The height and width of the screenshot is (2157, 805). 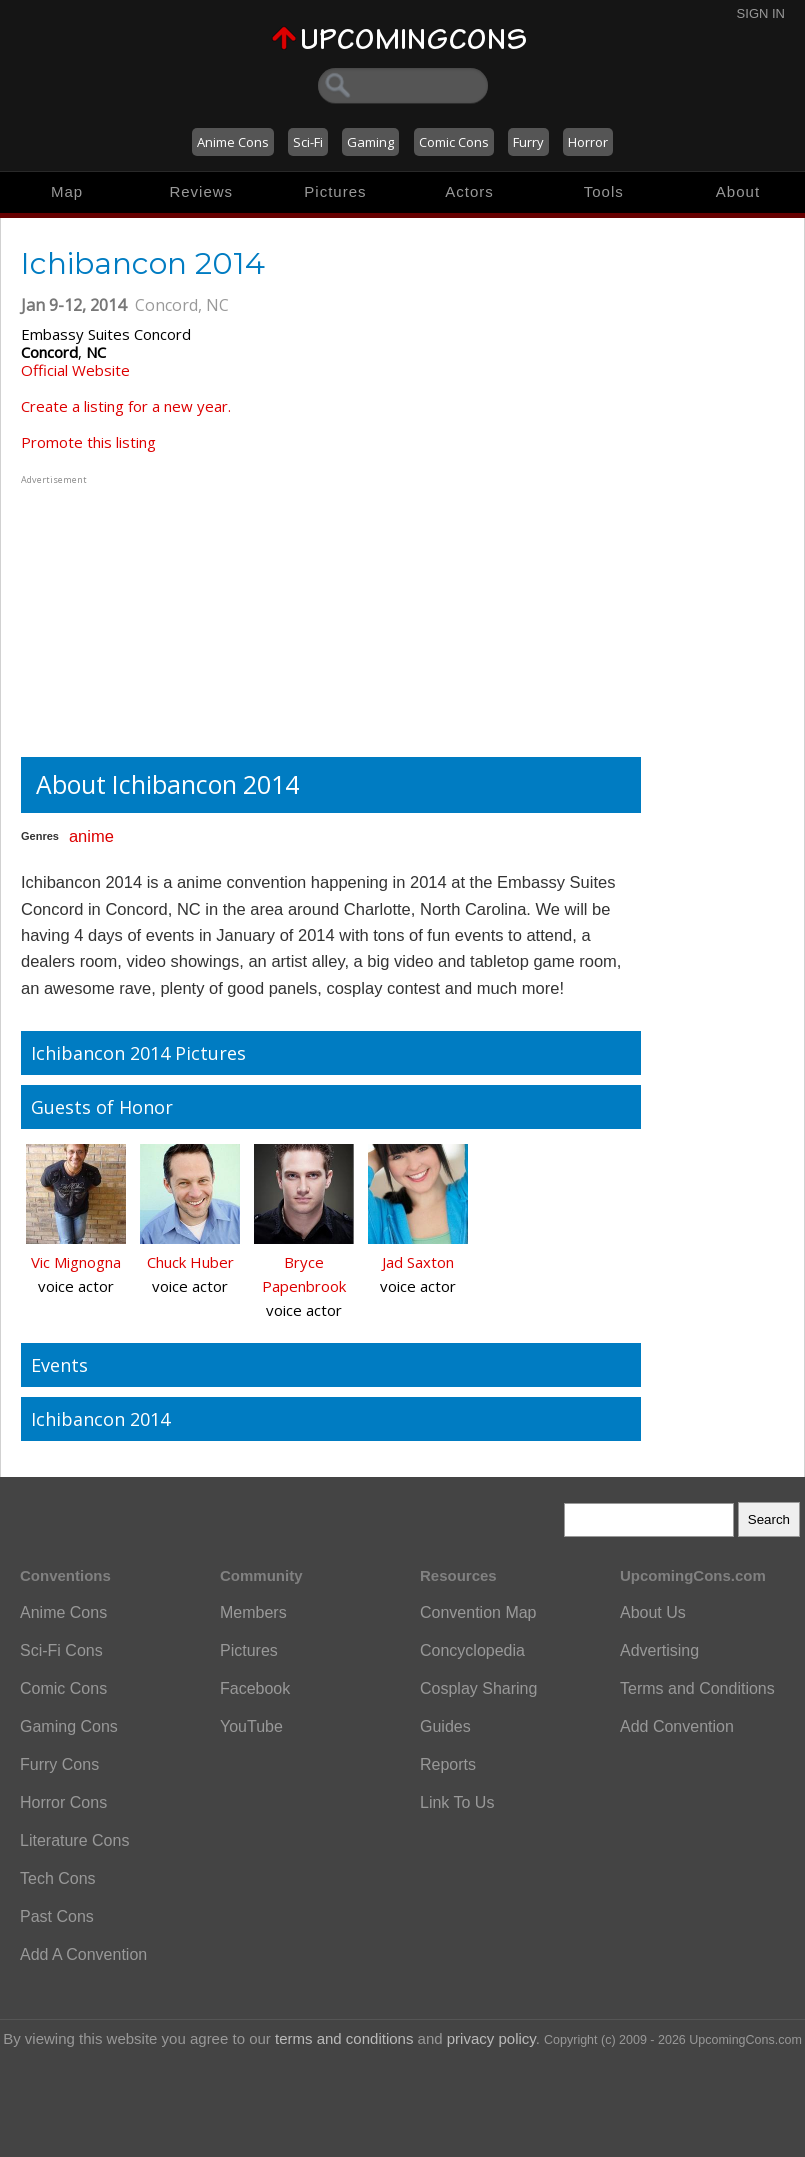 I want to click on Gaming Cons, so click(x=69, y=1726).